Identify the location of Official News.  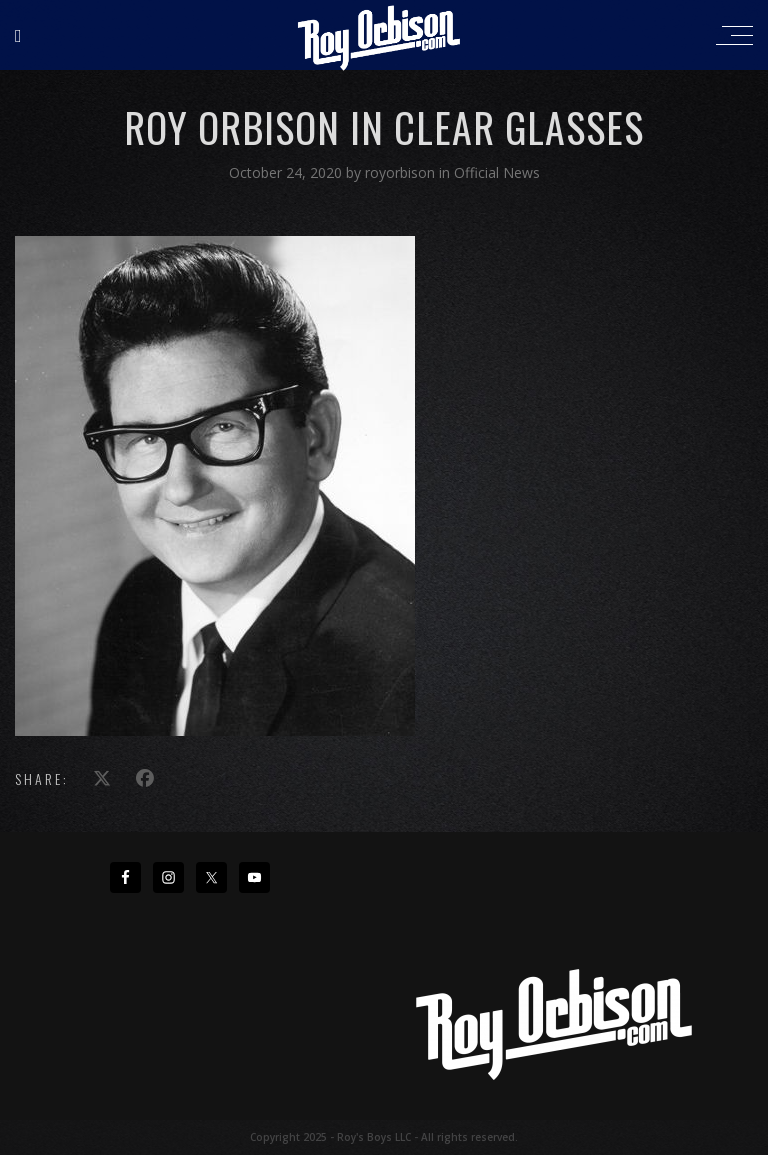
(497, 172).